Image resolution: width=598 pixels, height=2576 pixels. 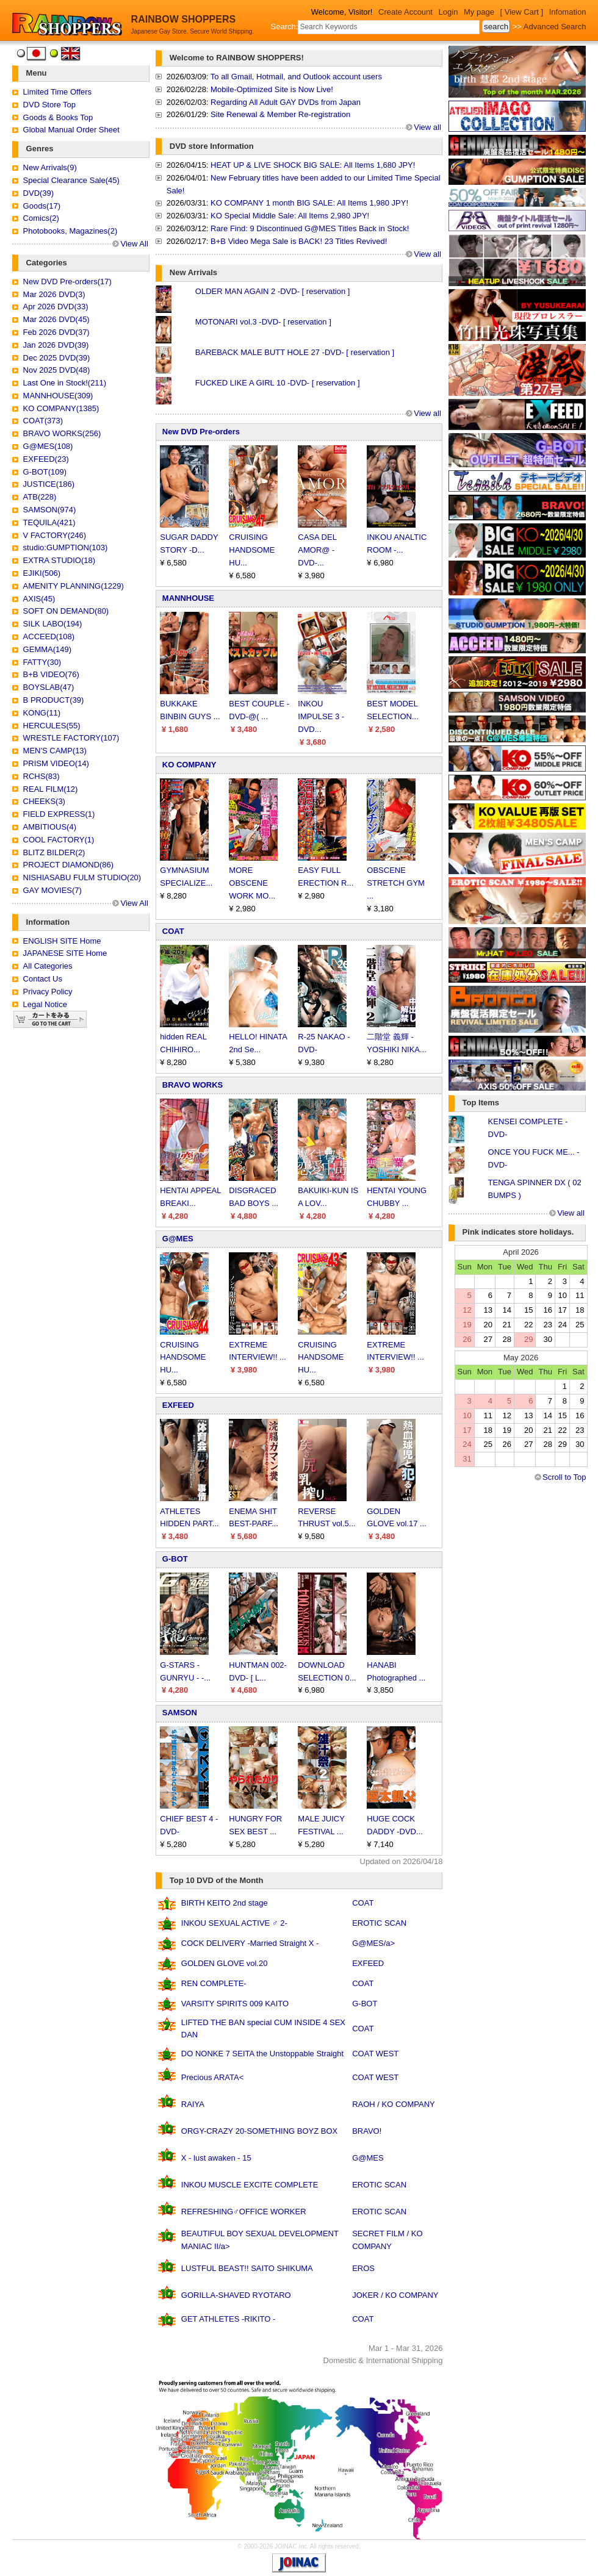 I want to click on Infomation, so click(x=567, y=11).